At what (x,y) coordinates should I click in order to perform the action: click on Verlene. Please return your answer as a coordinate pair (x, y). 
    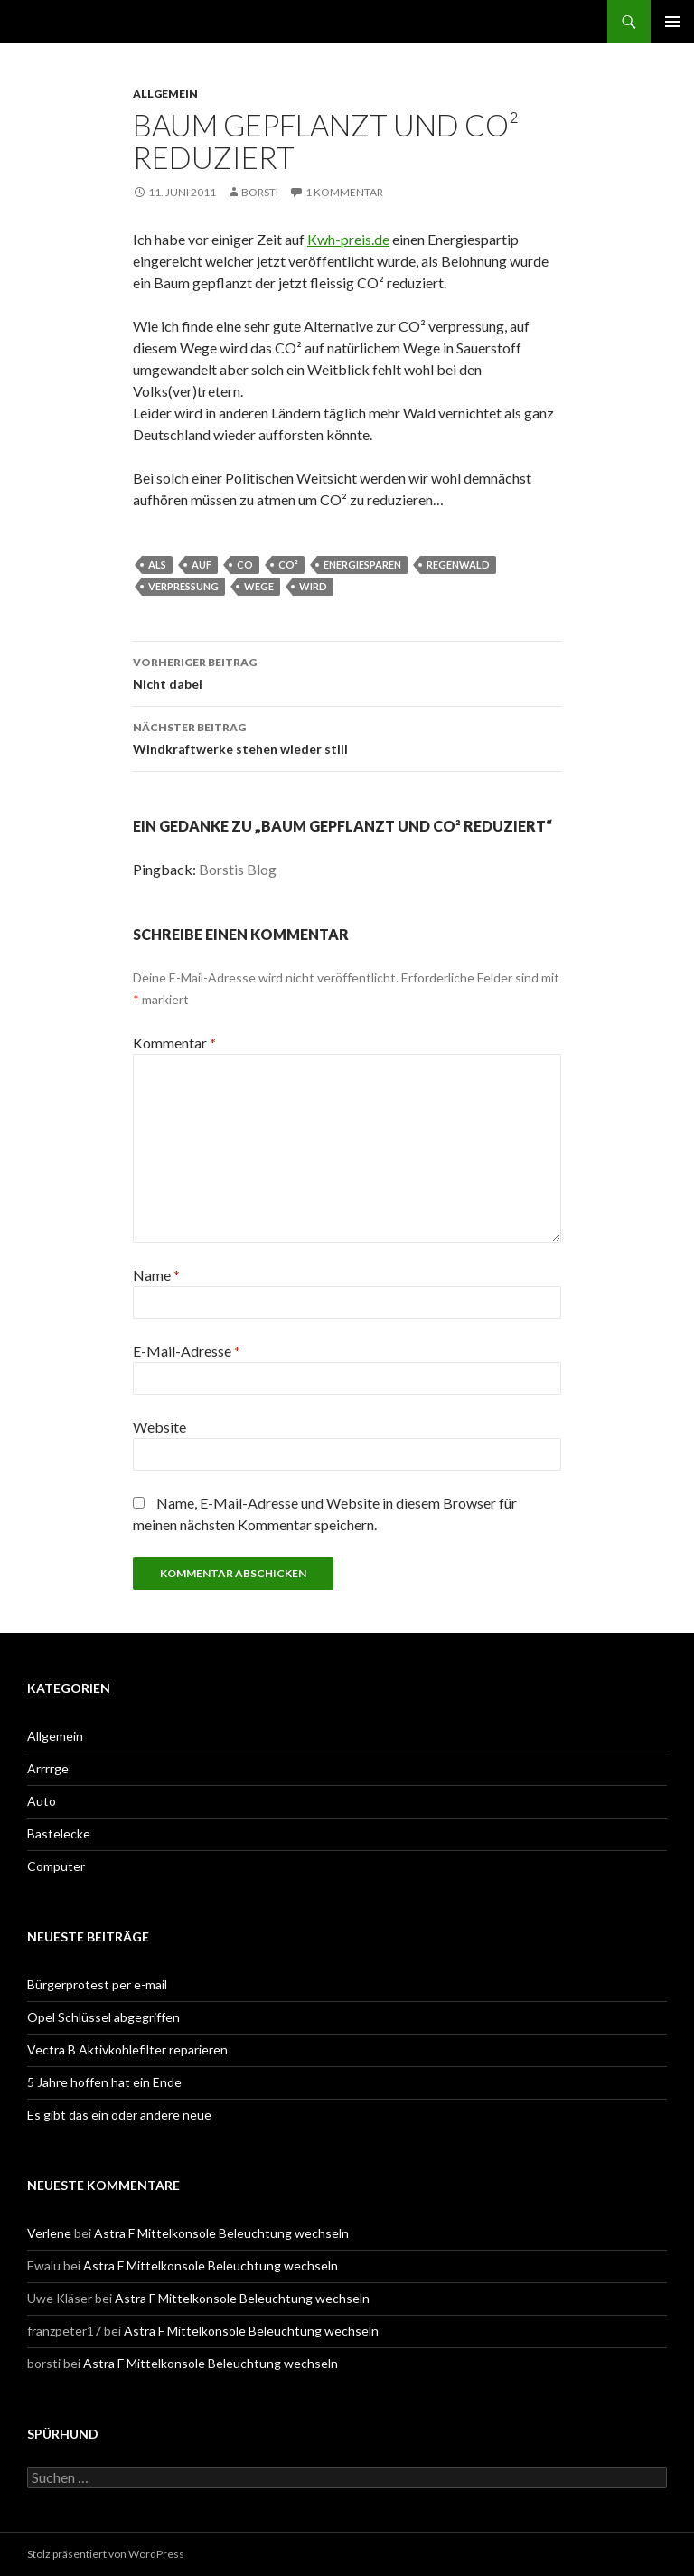
    Looking at the image, I should click on (49, 2233).